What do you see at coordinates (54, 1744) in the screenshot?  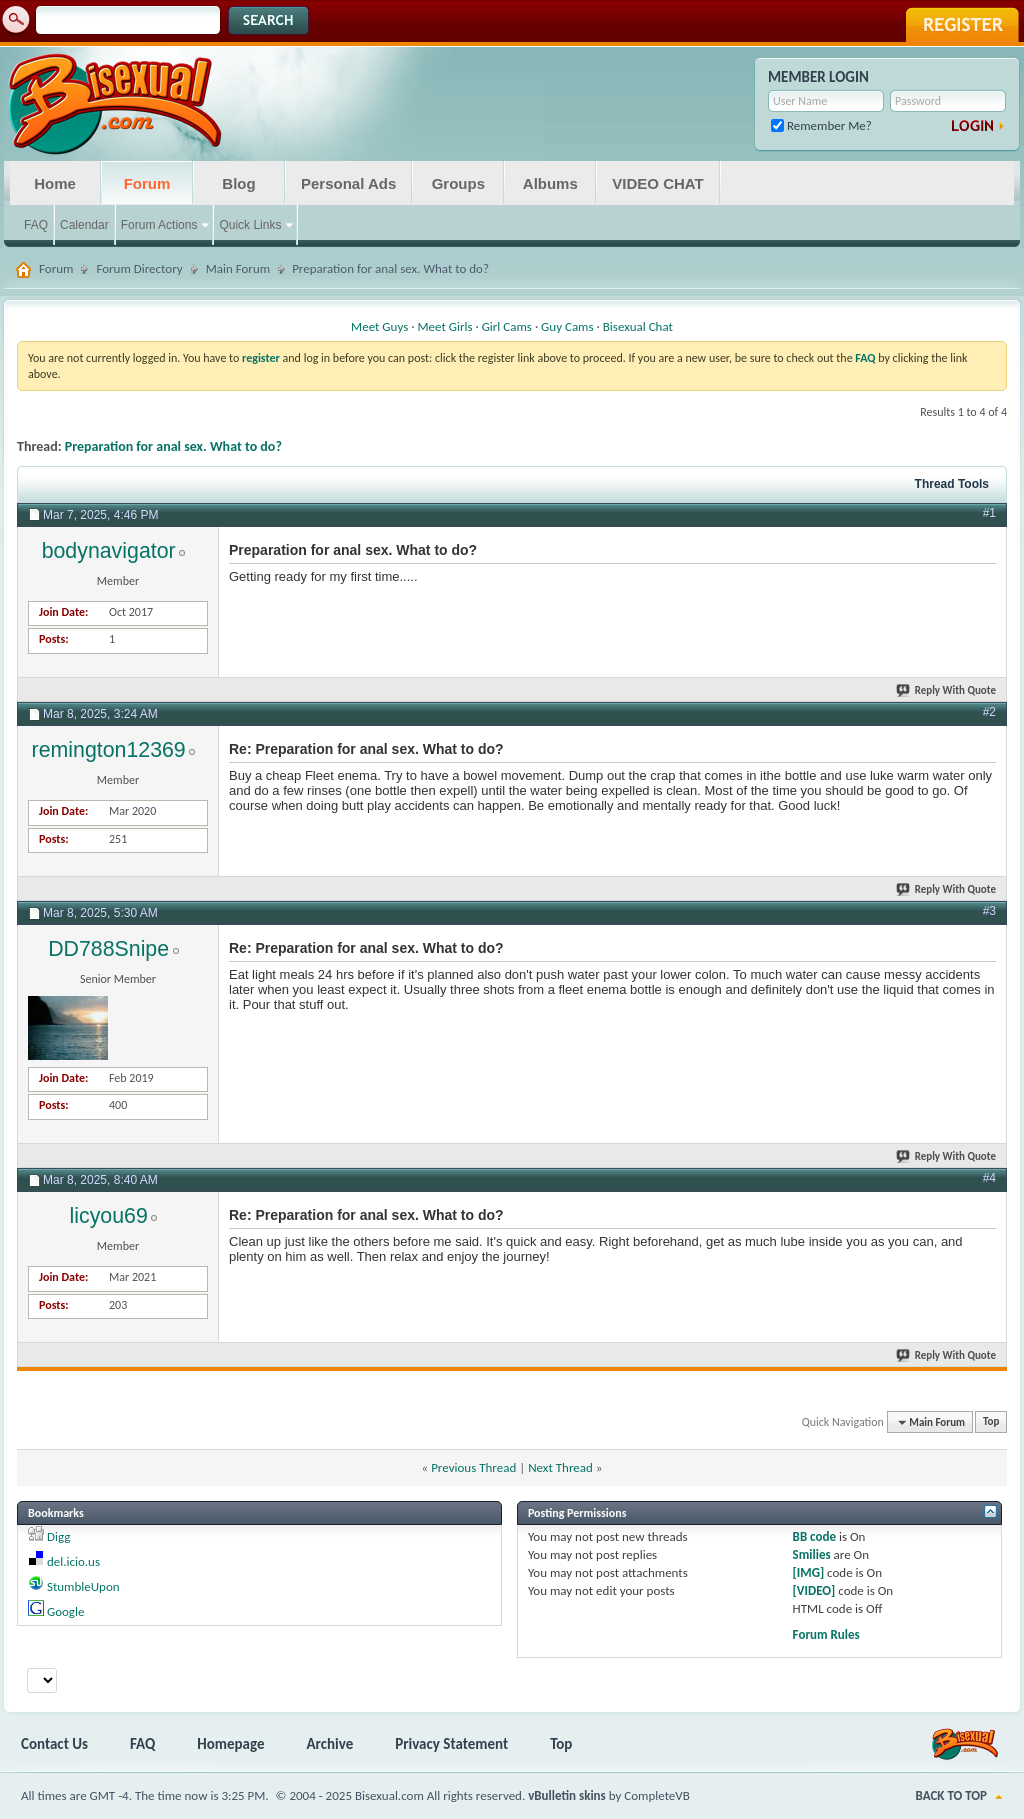 I see `Contact Us` at bounding box center [54, 1744].